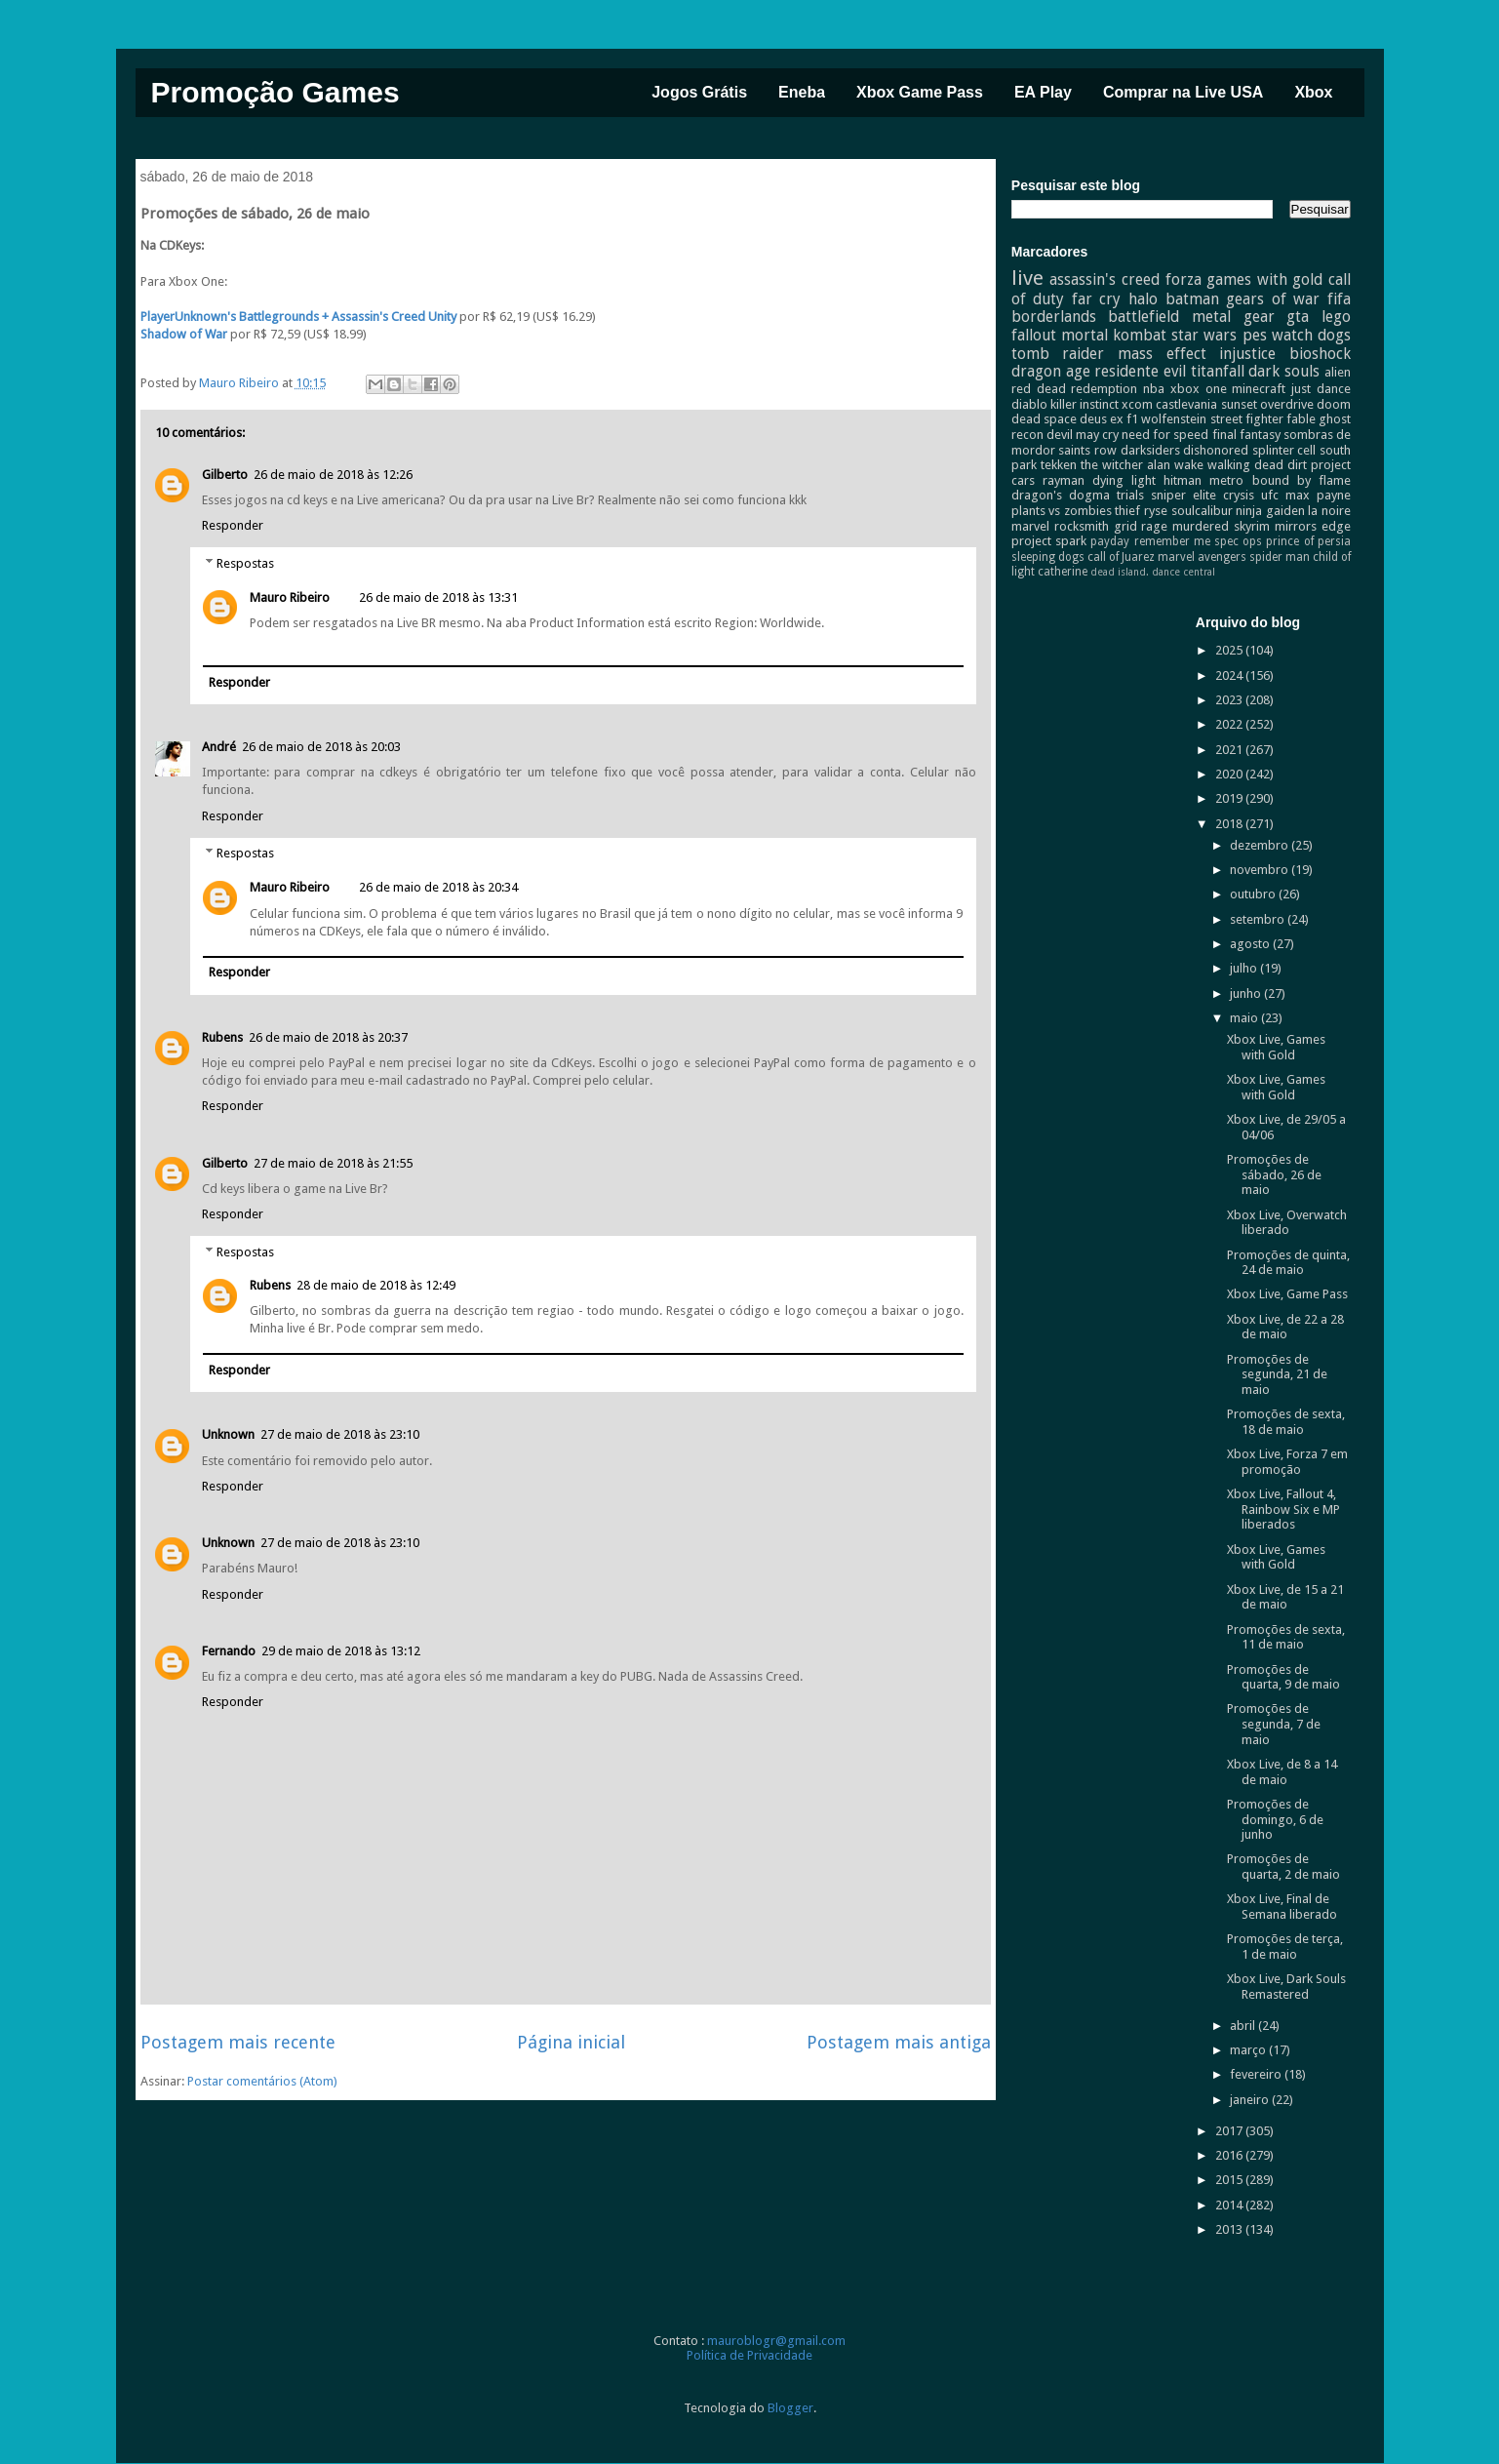  What do you see at coordinates (375, 1285) in the screenshot?
I see `28 de maio de 2018 às 12:49` at bounding box center [375, 1285].